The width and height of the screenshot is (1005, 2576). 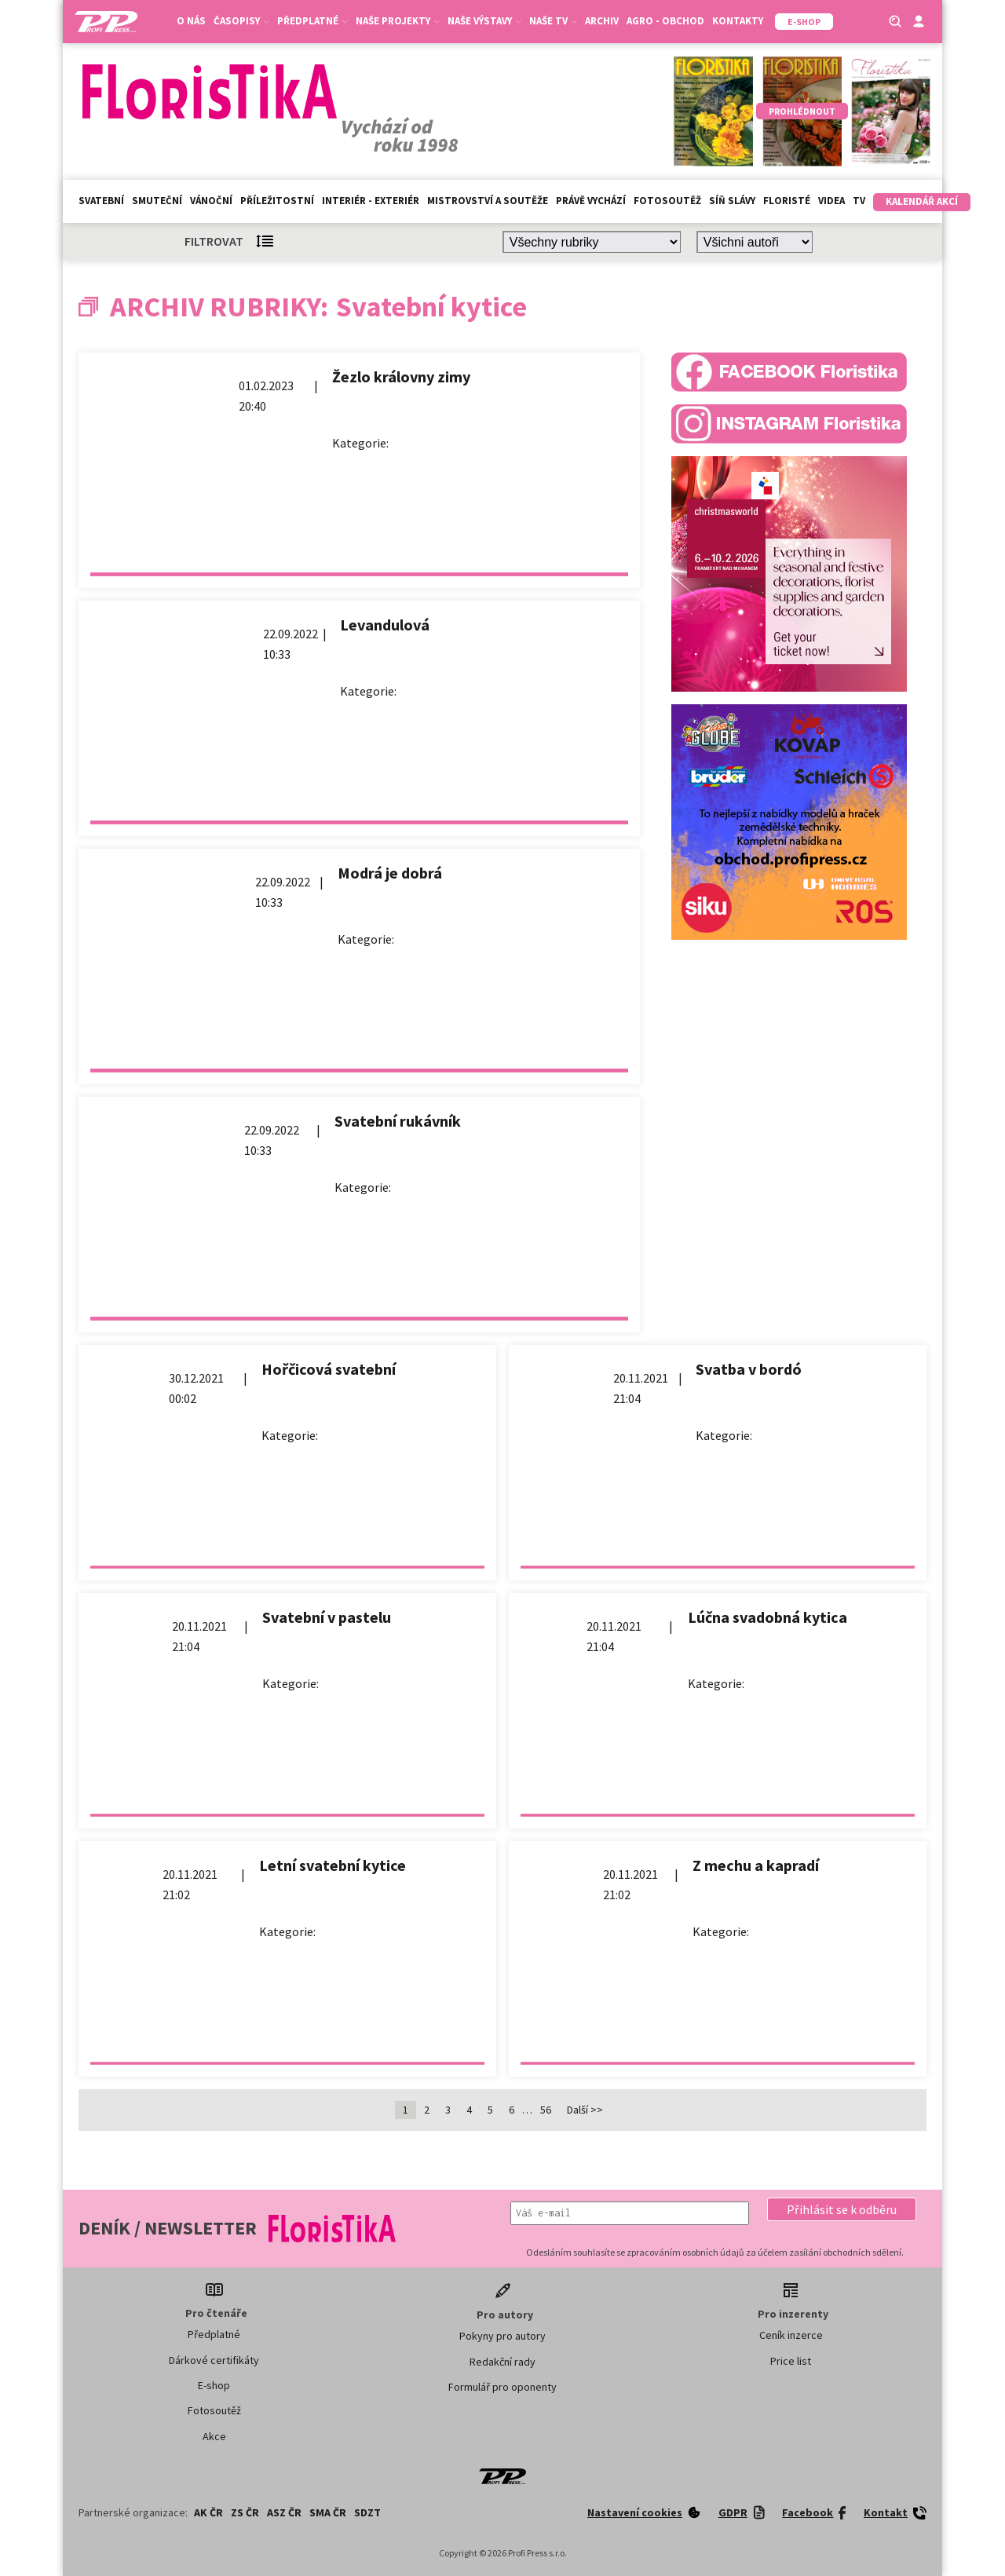 I want to click on 56, so click(x=545, y=2110).